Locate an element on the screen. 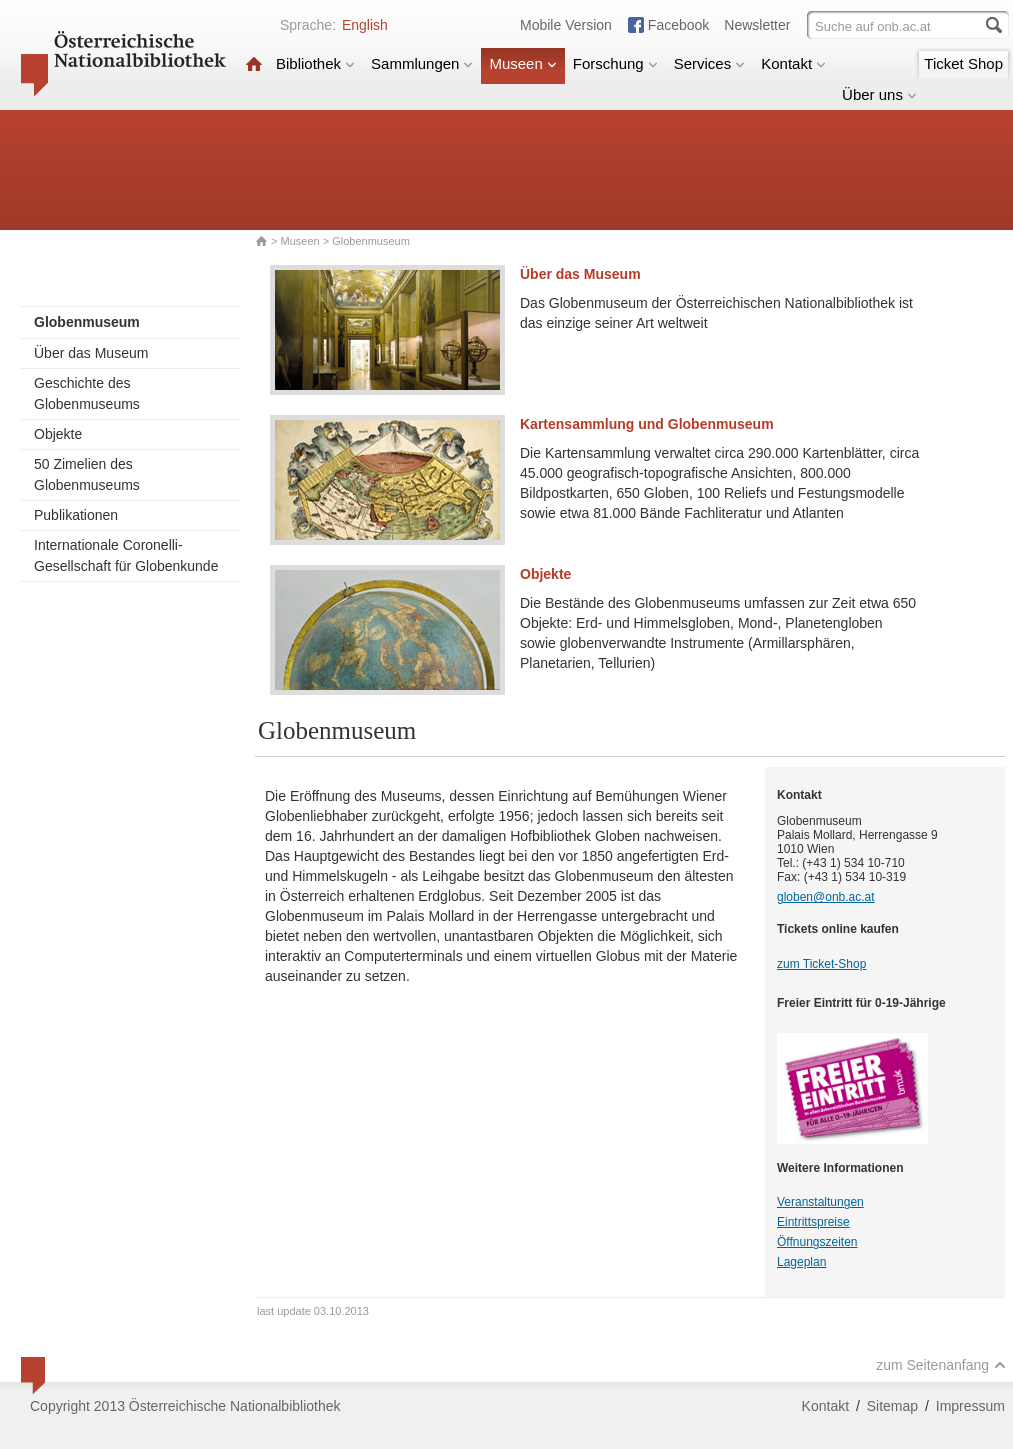 This screenshot has width=1013, height=1449. Sammlungen is located at coordinates (422, 63).